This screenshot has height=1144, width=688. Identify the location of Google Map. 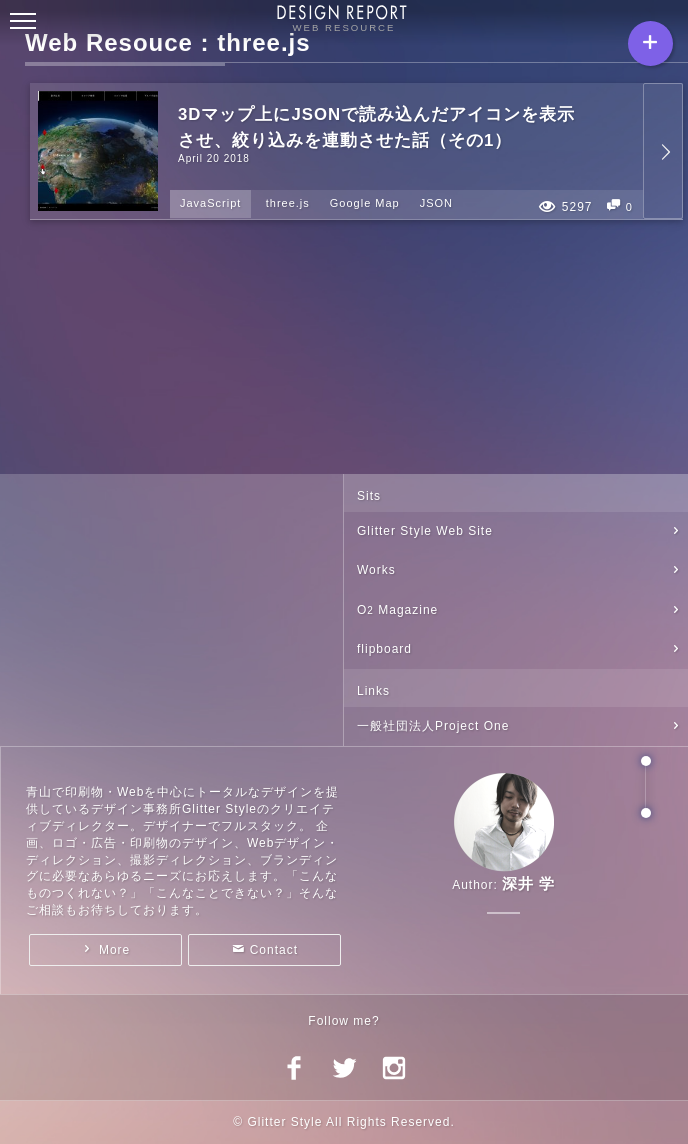
(365, 203).